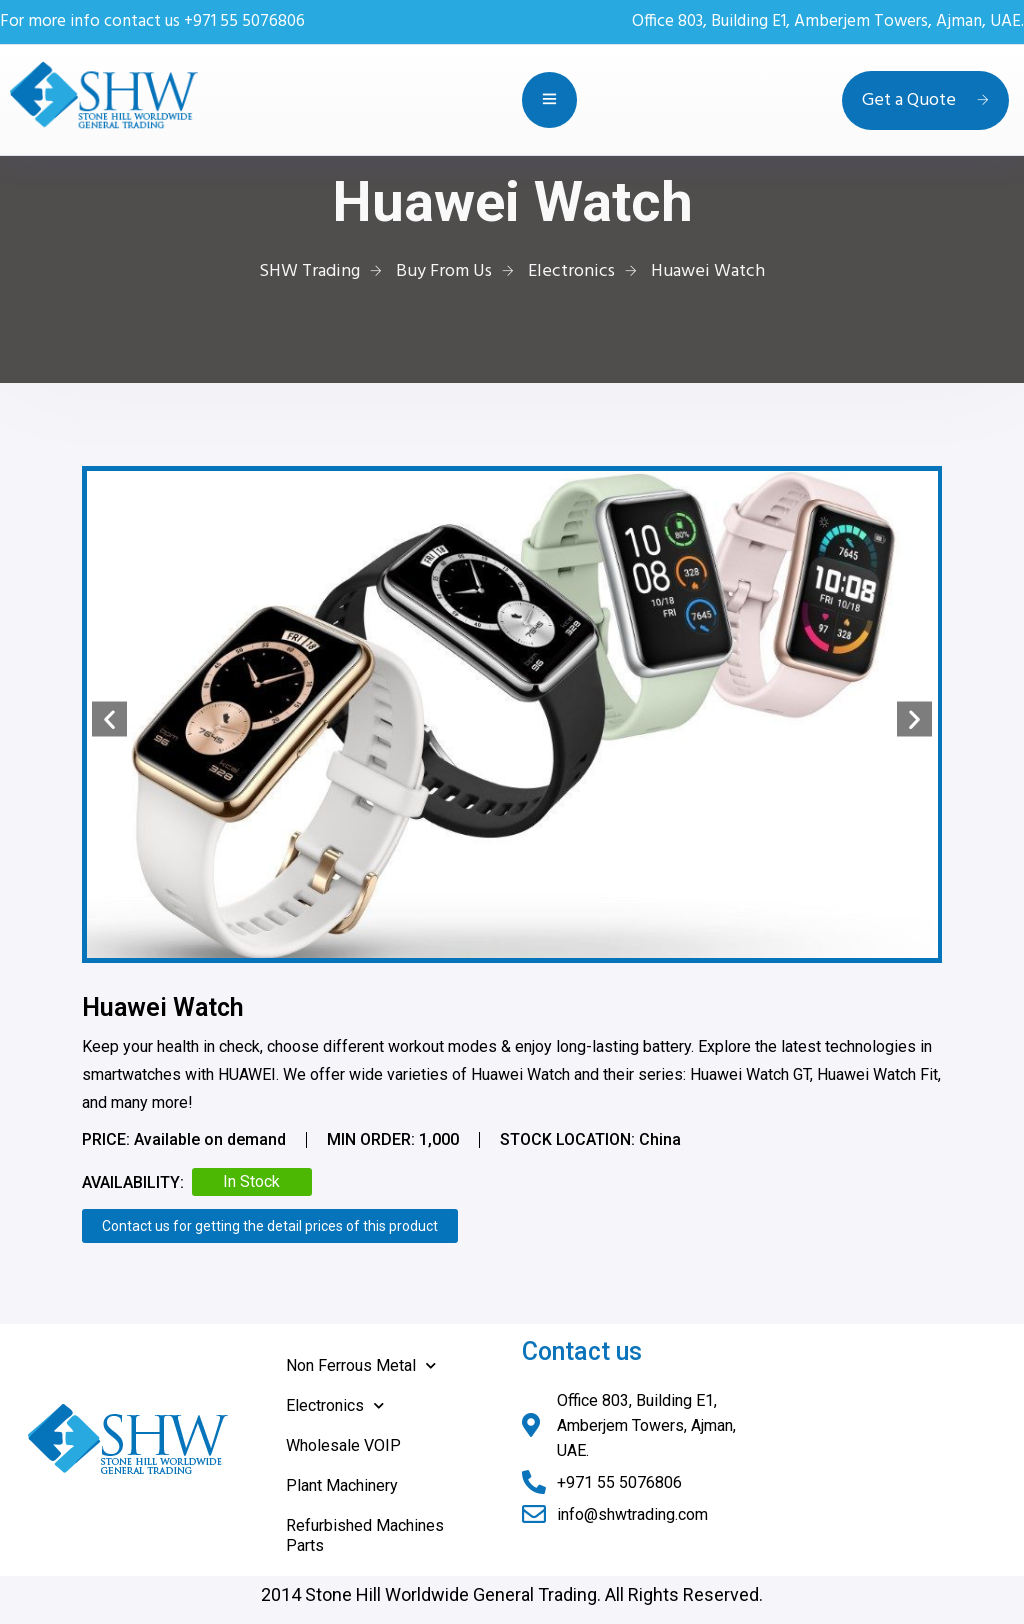  I want to click on Plant Machinery, so click(342, 1485).